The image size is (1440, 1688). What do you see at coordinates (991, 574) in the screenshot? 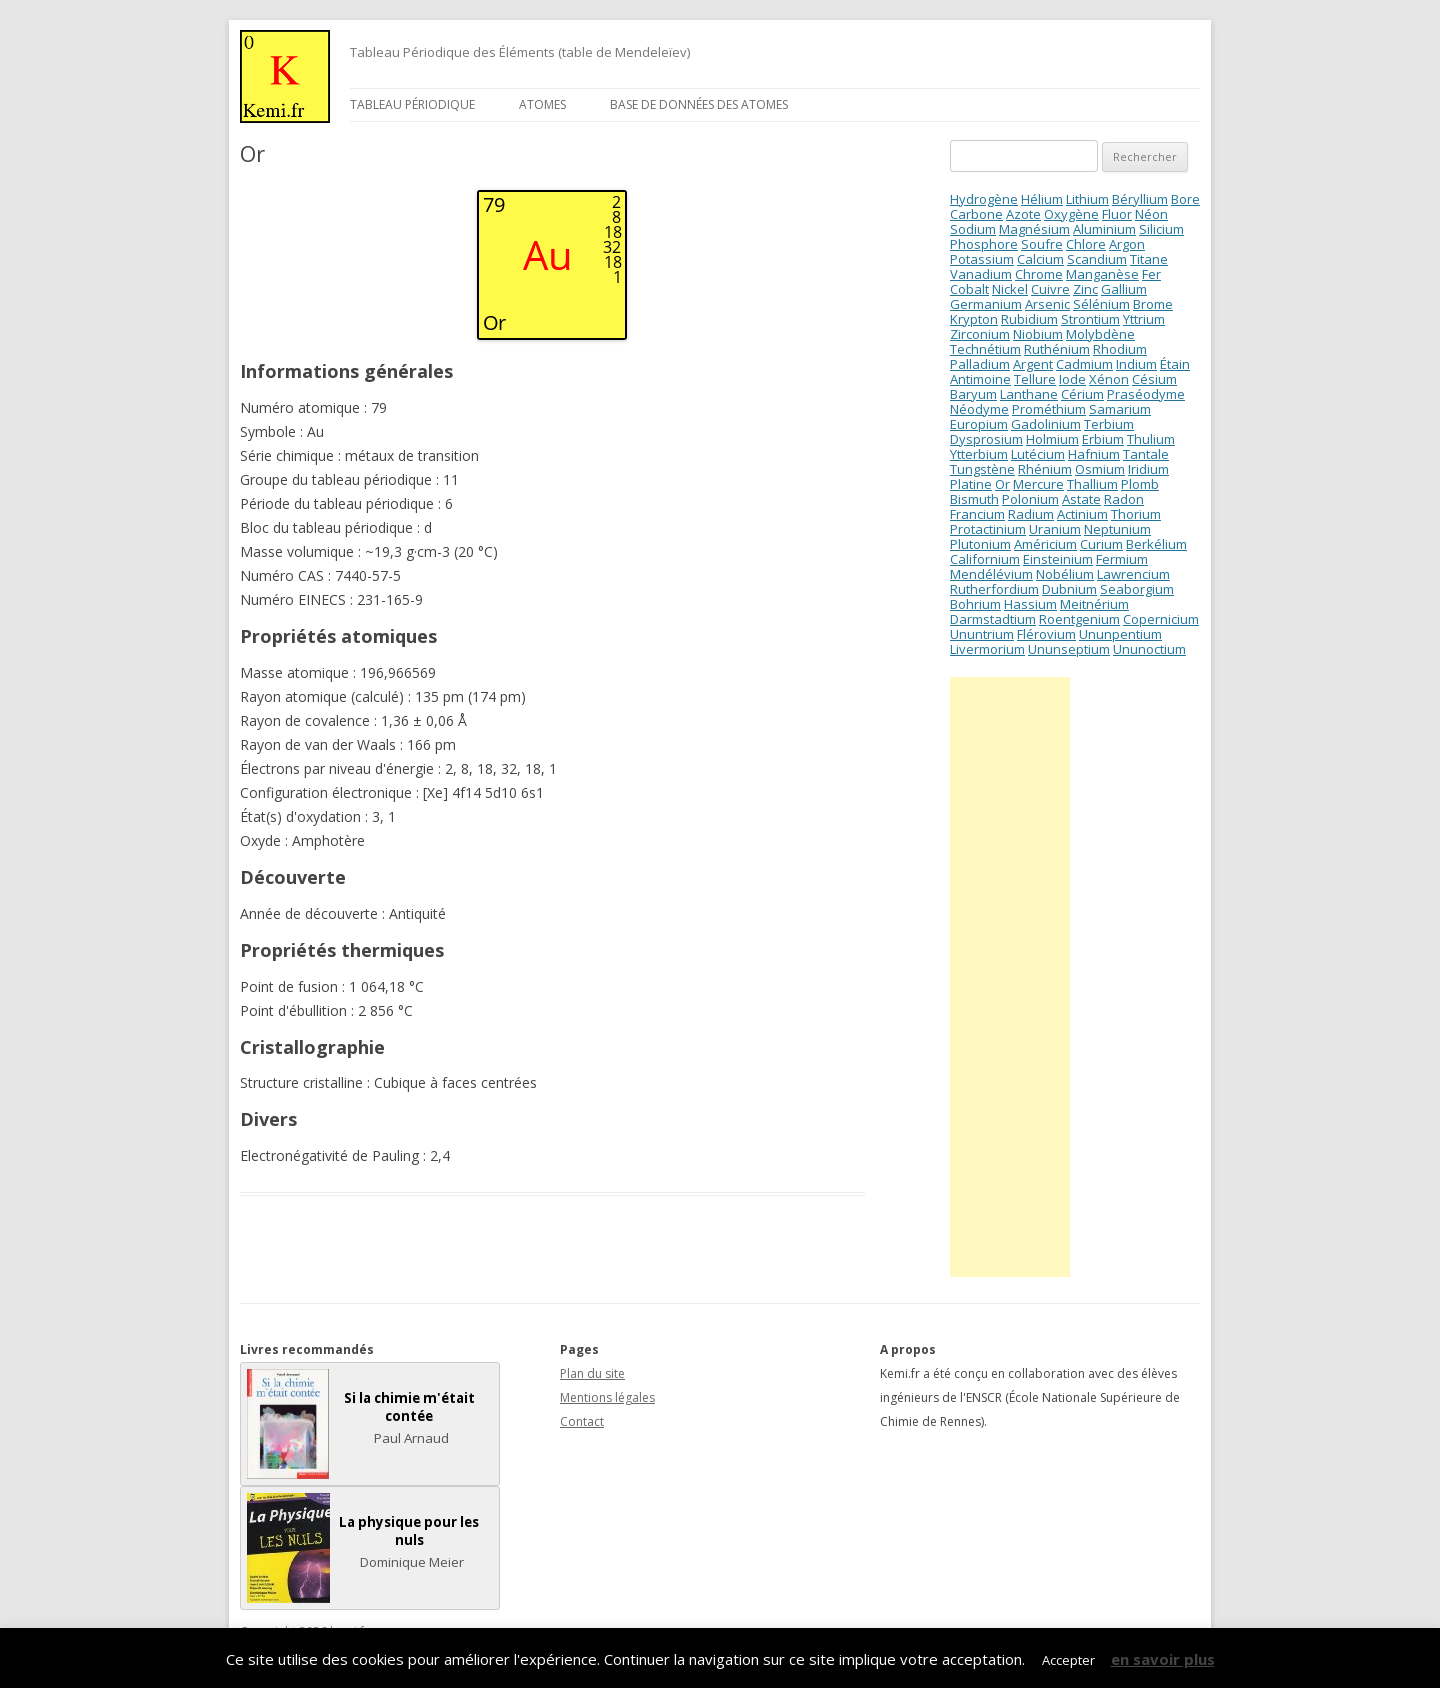
I see `Mendélévium` at bounding box center [991, 574].